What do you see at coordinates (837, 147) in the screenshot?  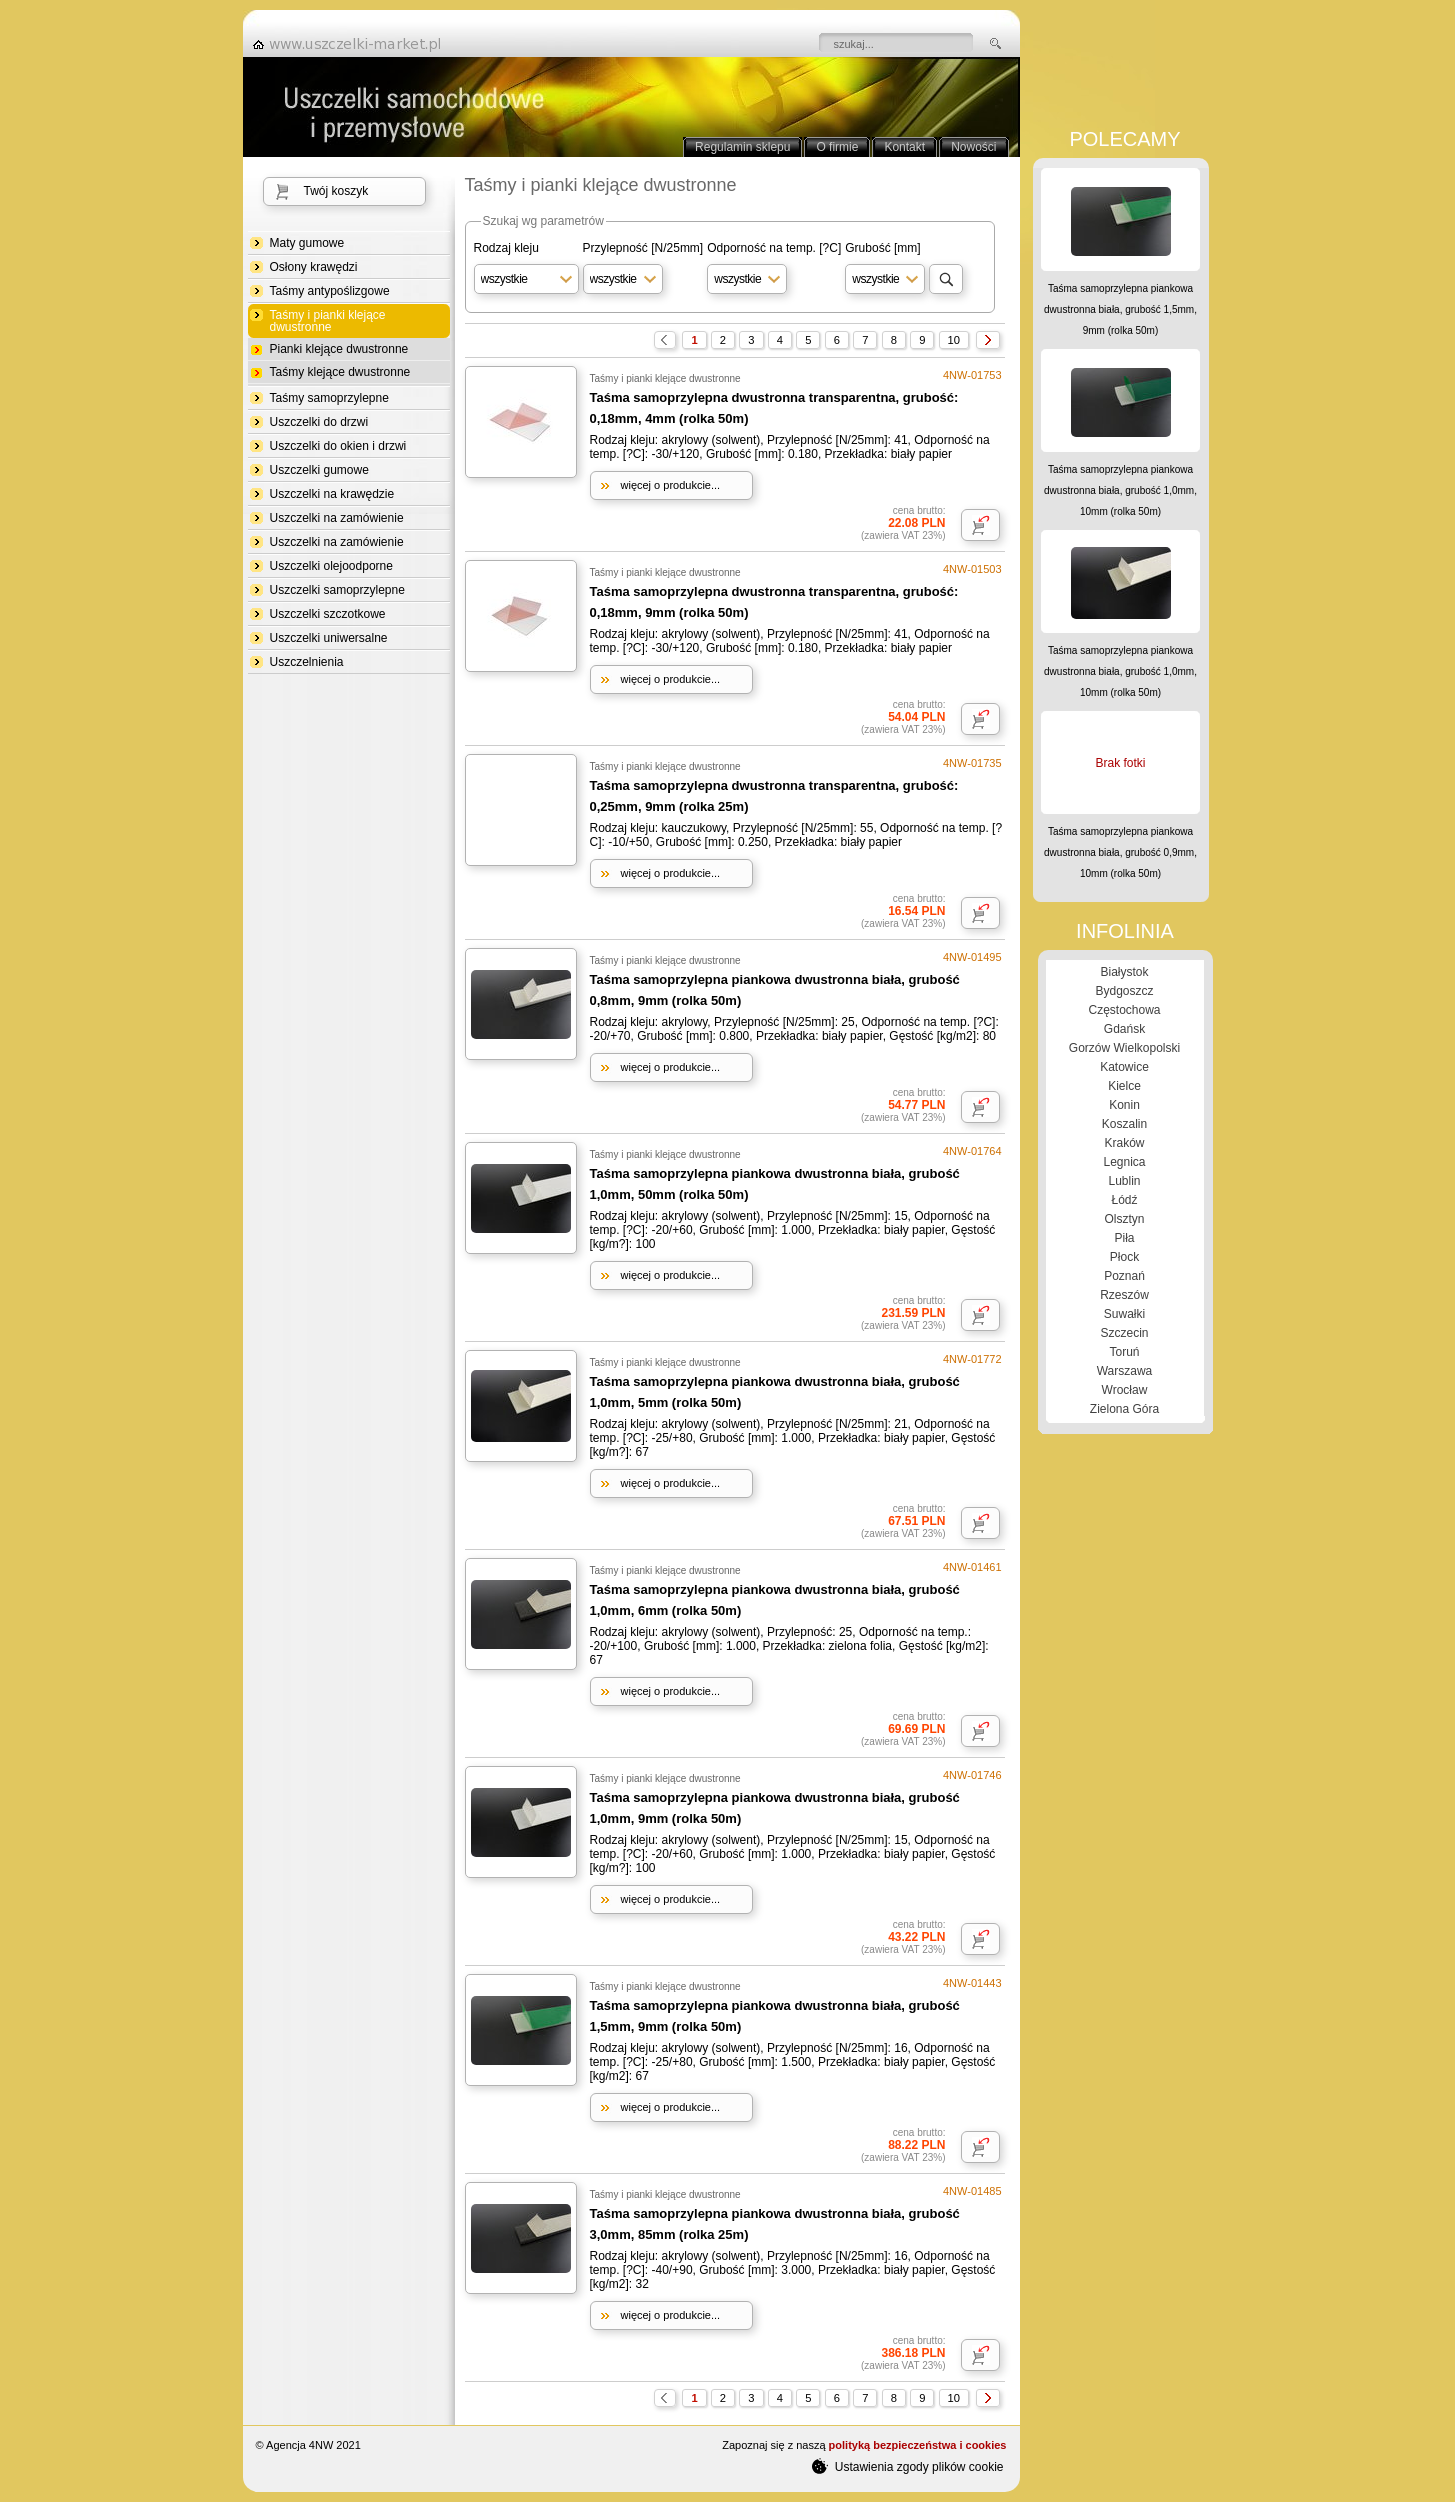 I see `O firmie` at bounding box center [837, 147].